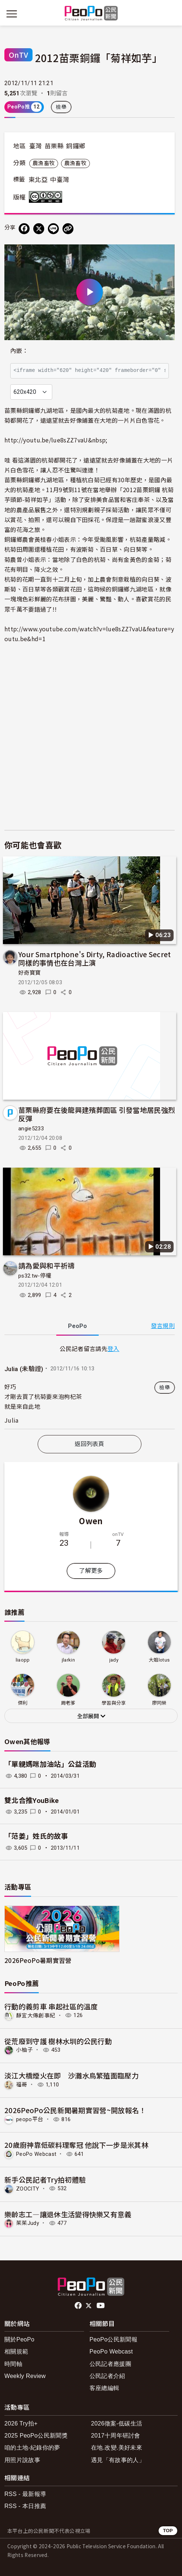 This screenshot has height=2576, width=182. Describe the element at coordinates (22, 2460) in the screenshot. I see `用照片說故事` at that location.